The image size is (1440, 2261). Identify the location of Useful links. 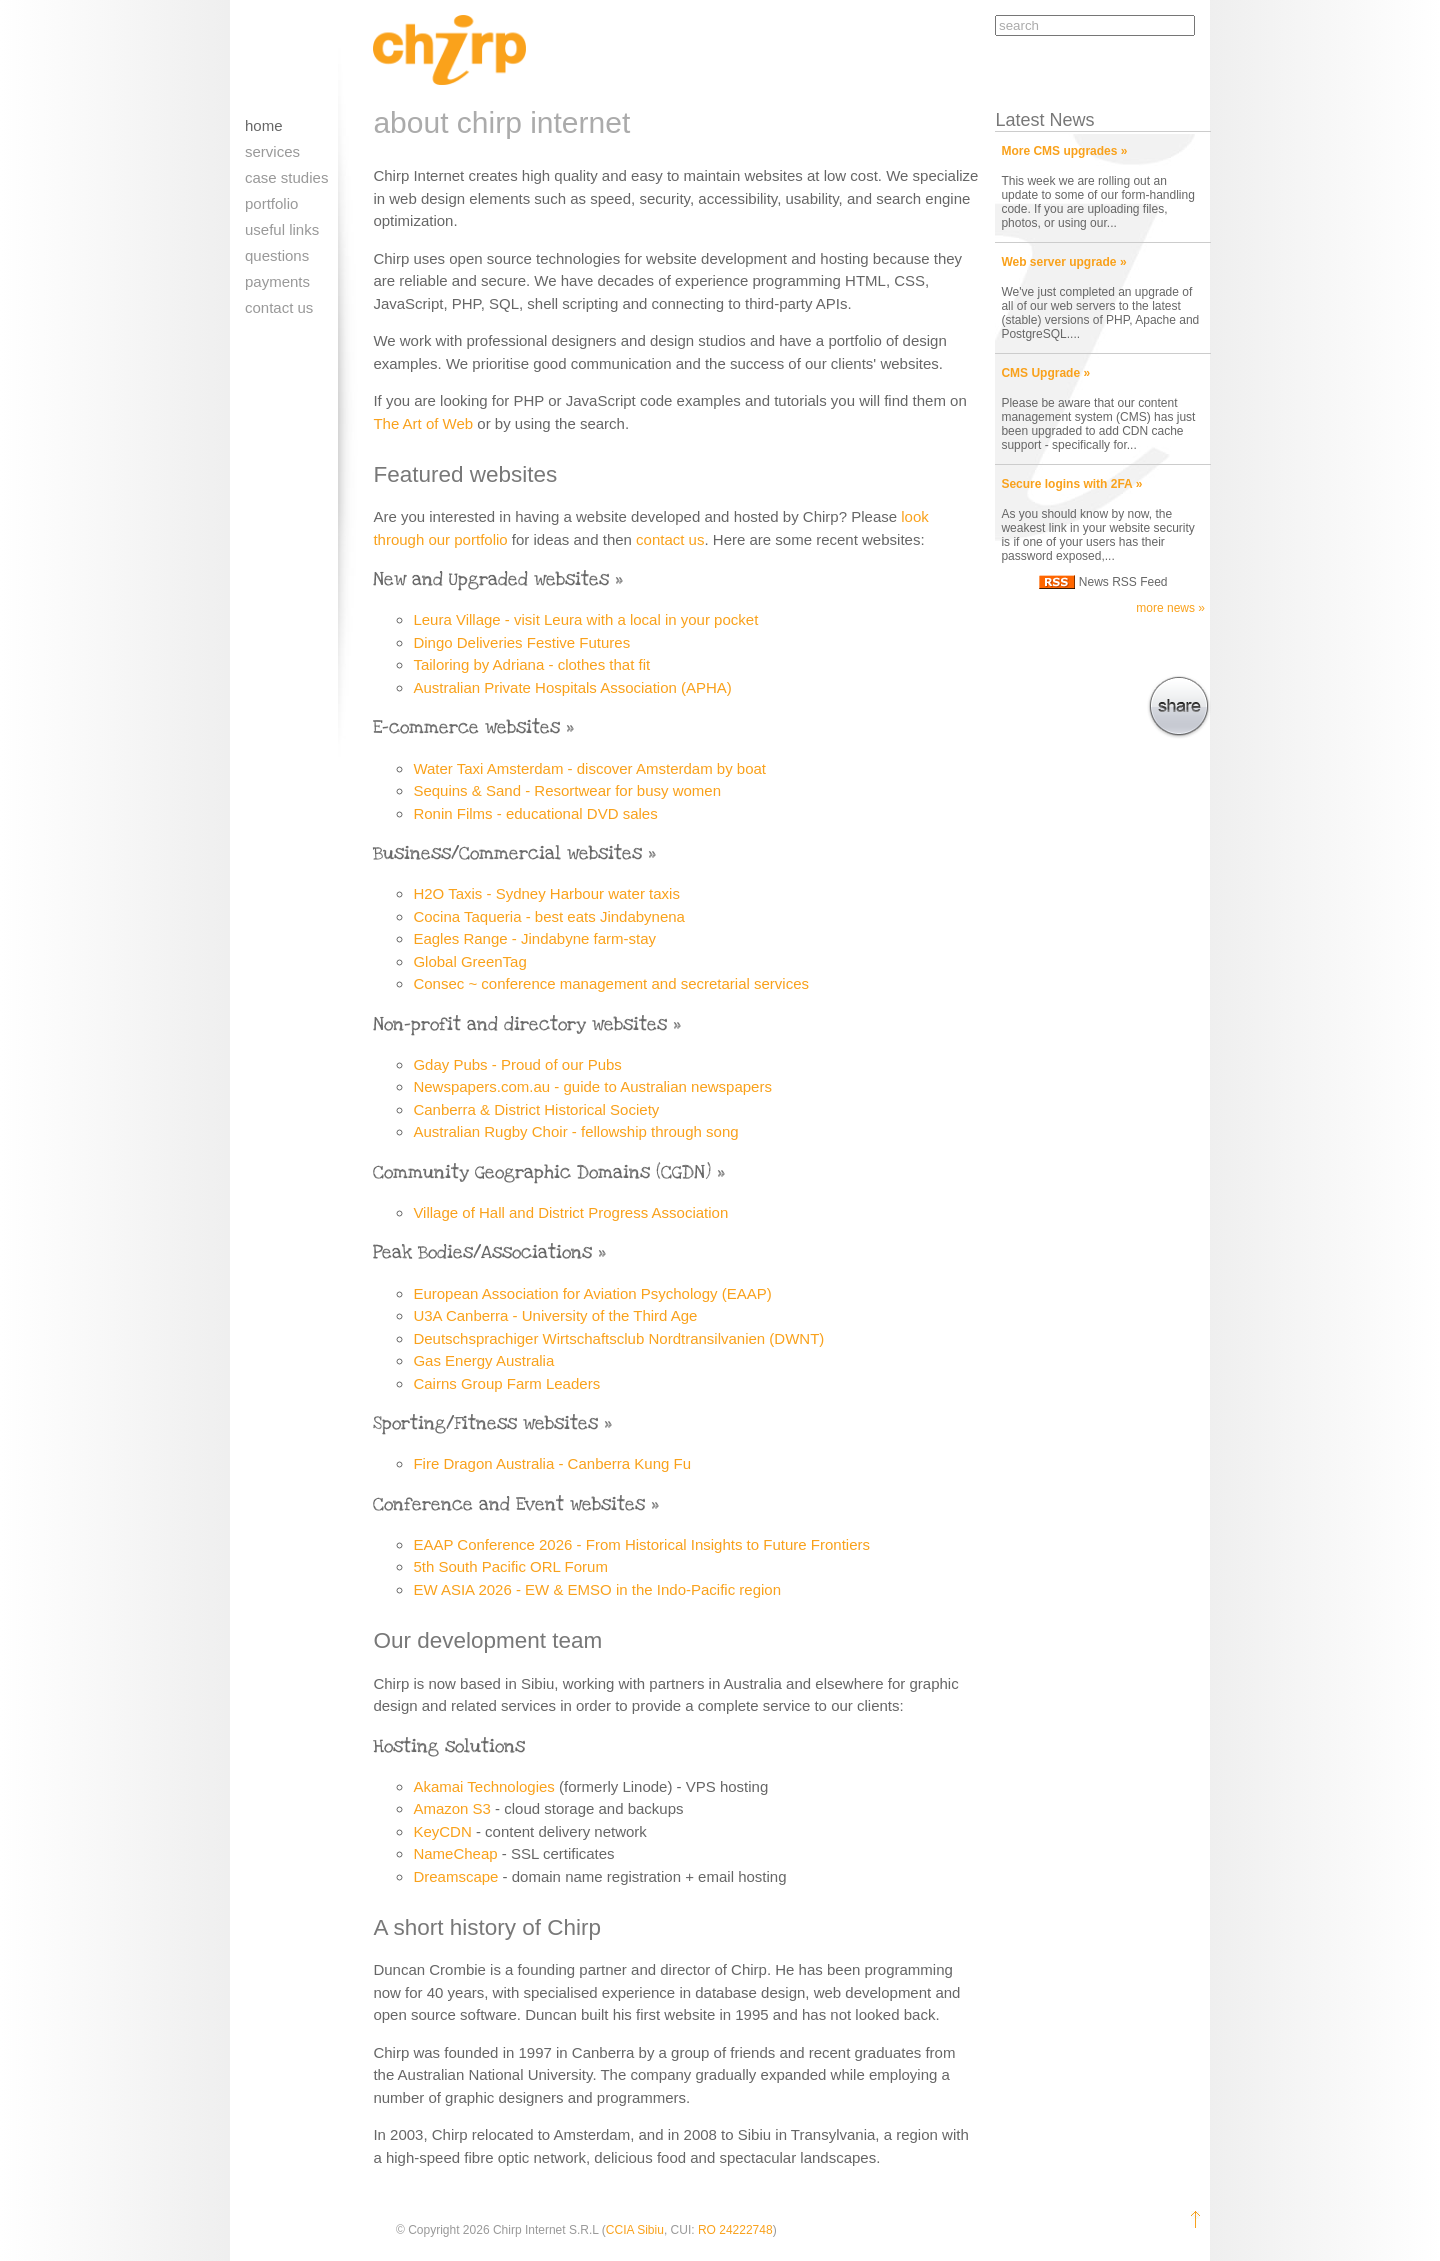
(282, 229).